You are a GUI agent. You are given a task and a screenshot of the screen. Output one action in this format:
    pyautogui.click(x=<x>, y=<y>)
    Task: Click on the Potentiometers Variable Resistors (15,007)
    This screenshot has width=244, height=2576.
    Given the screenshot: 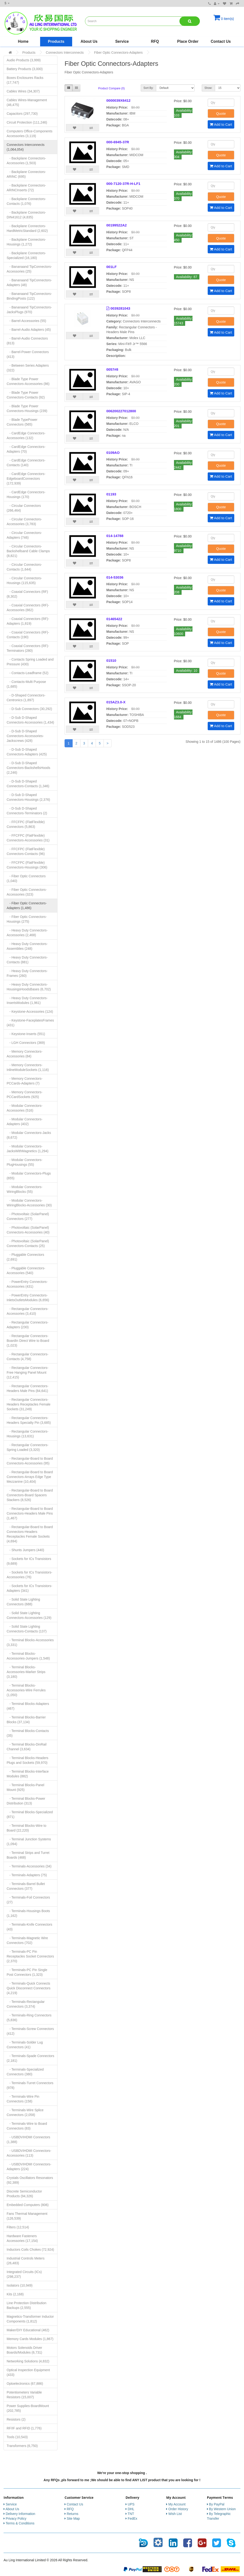 What is the action you would take?
    pyautogui.click(x=24, y=2394)
    